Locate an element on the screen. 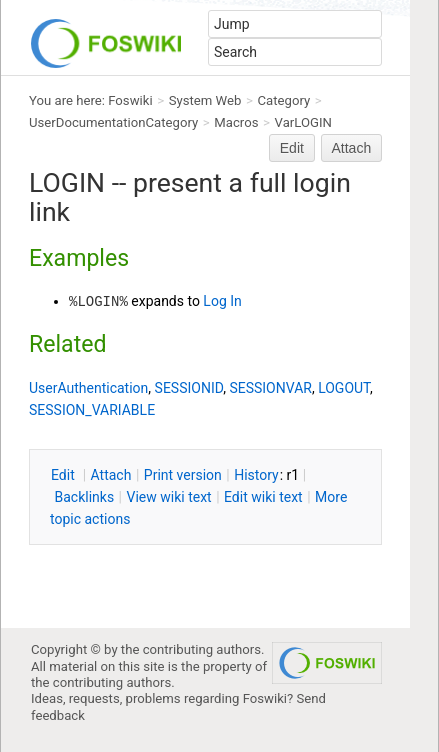 The height and width of the screenshot is (752, 439). Attach is located at coordinates (352, 148).